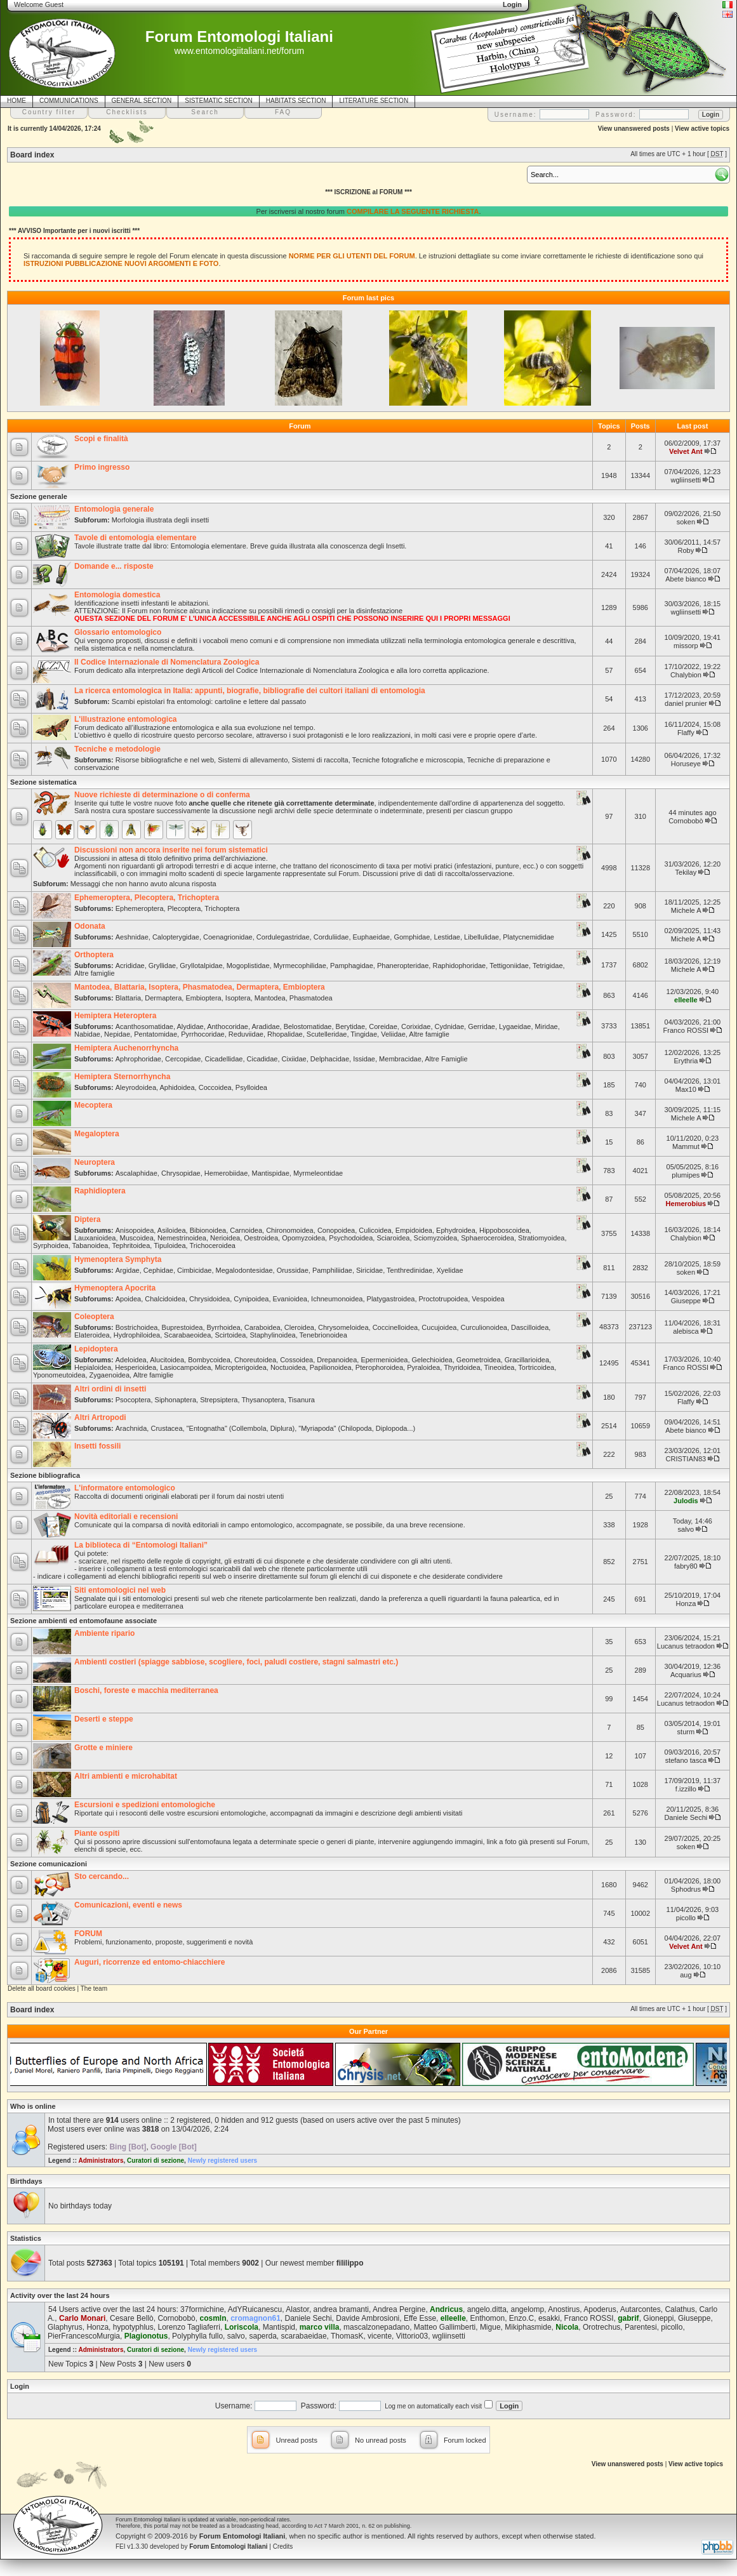  Describe the element at coordinates (686, 763) in the screenshot. I see `Horuseye` at that location.